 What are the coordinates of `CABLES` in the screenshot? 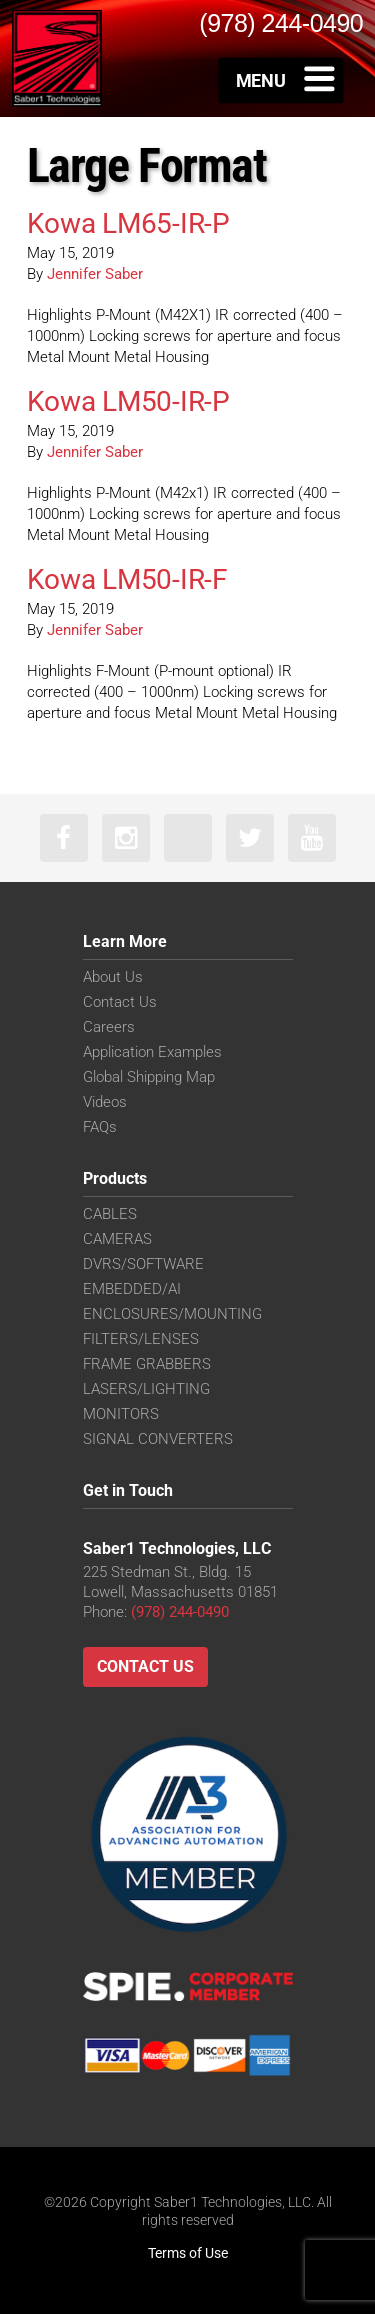 It's located at (110, 1214).